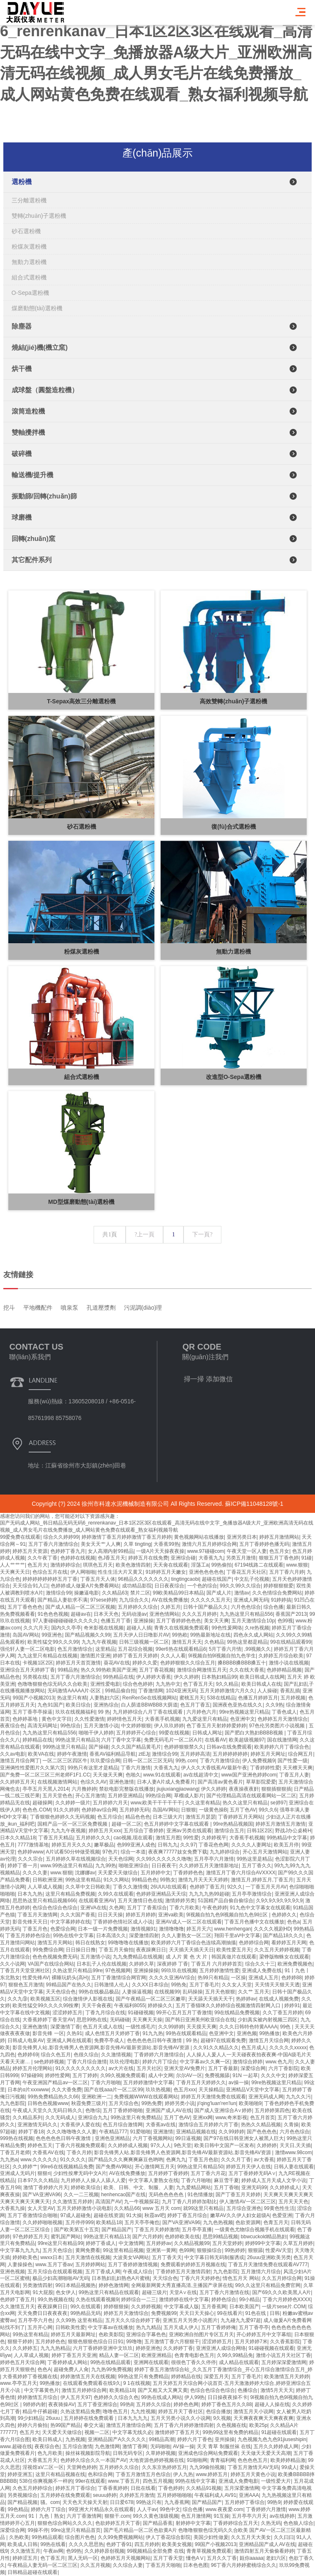 The width and height of the screenshot is (315, 2576). What do you see at coordinates (243, 2565) in the screenshot?
I see `96丁香六月婷婷蜜桃综合久久` at bounding box center [243, 2565].